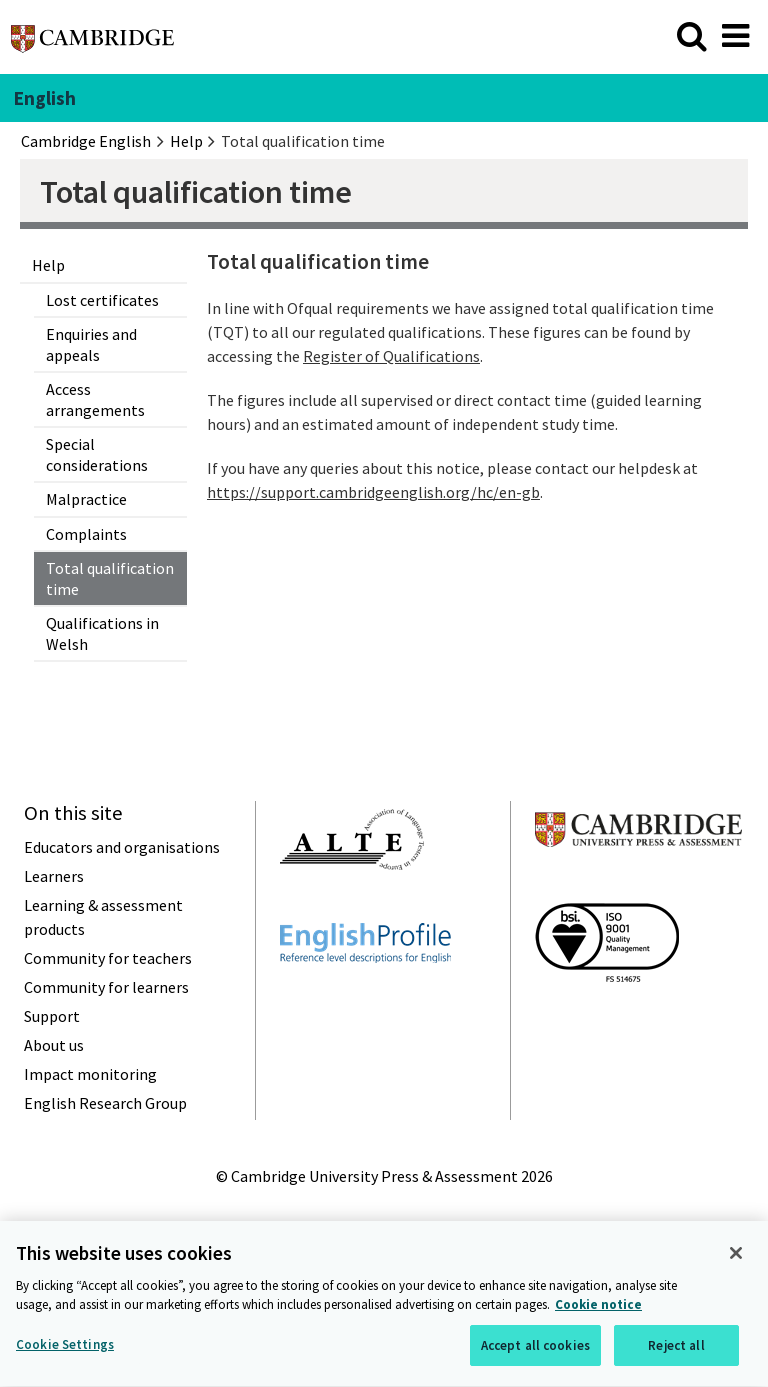 The image size is (768, 1387). Describe the element at coordinates (86, 499) in the screenshot. I see `Malpractice` at that location.